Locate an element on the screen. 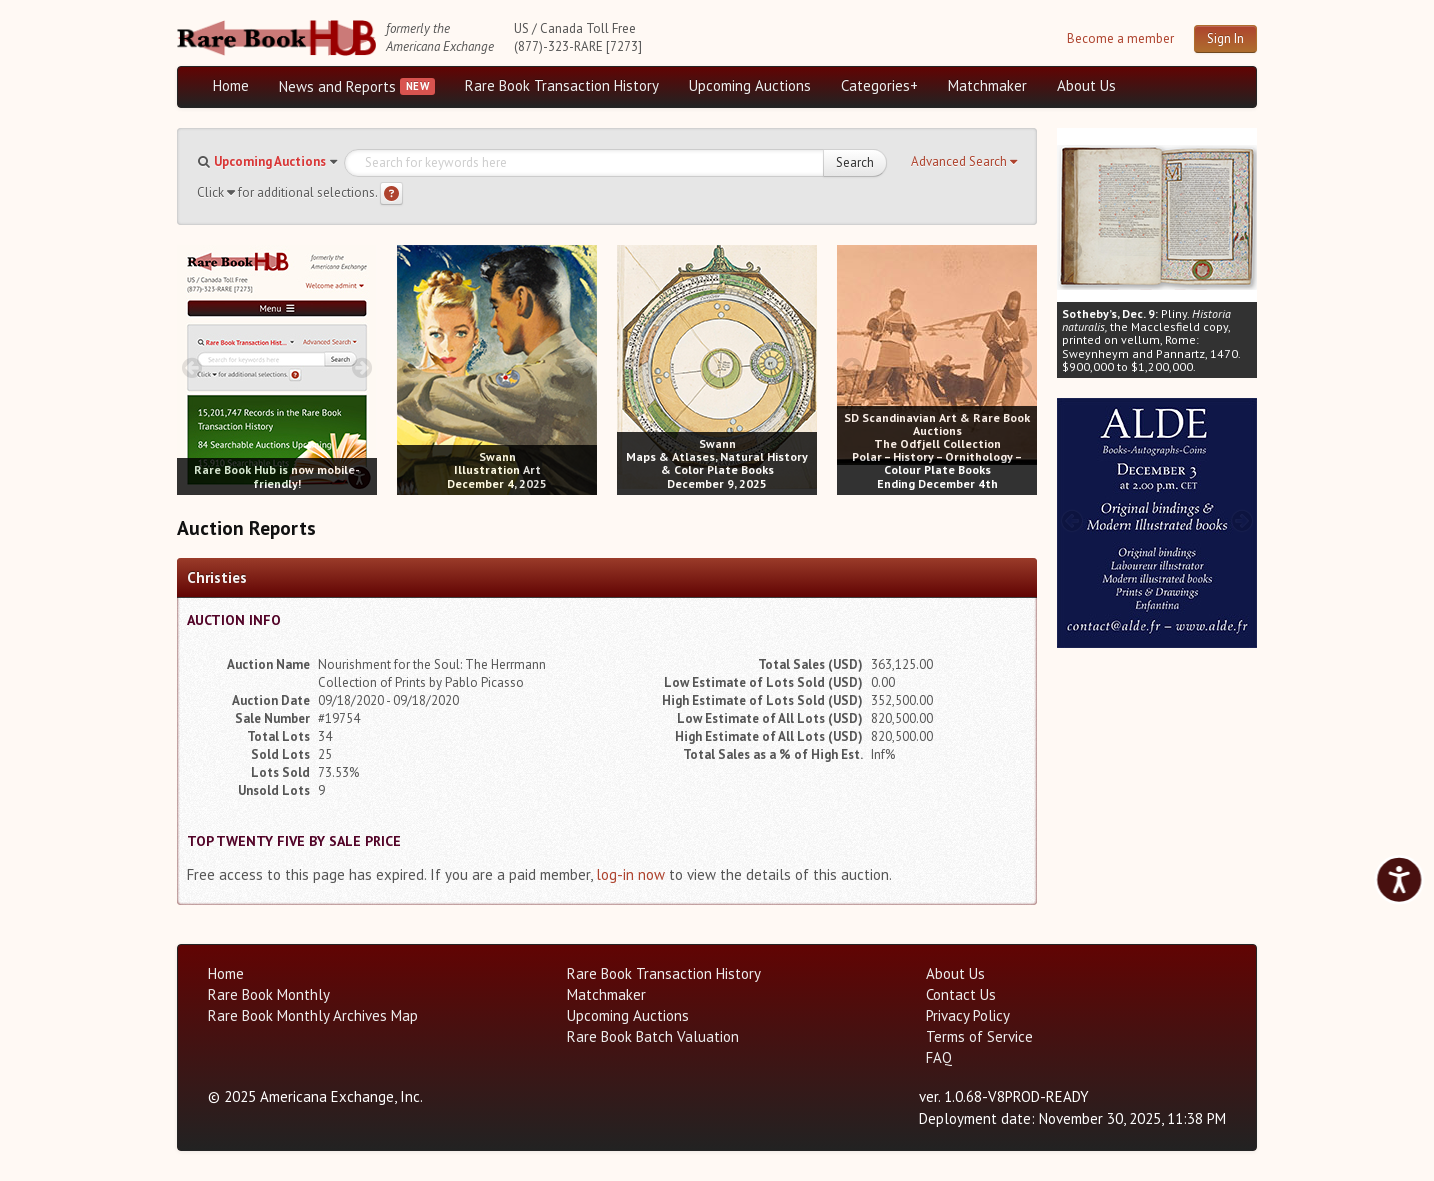 The height and width of the screenshot is (1181, 1434). Rare Book Transaction History is located at coordinates (562, 85).